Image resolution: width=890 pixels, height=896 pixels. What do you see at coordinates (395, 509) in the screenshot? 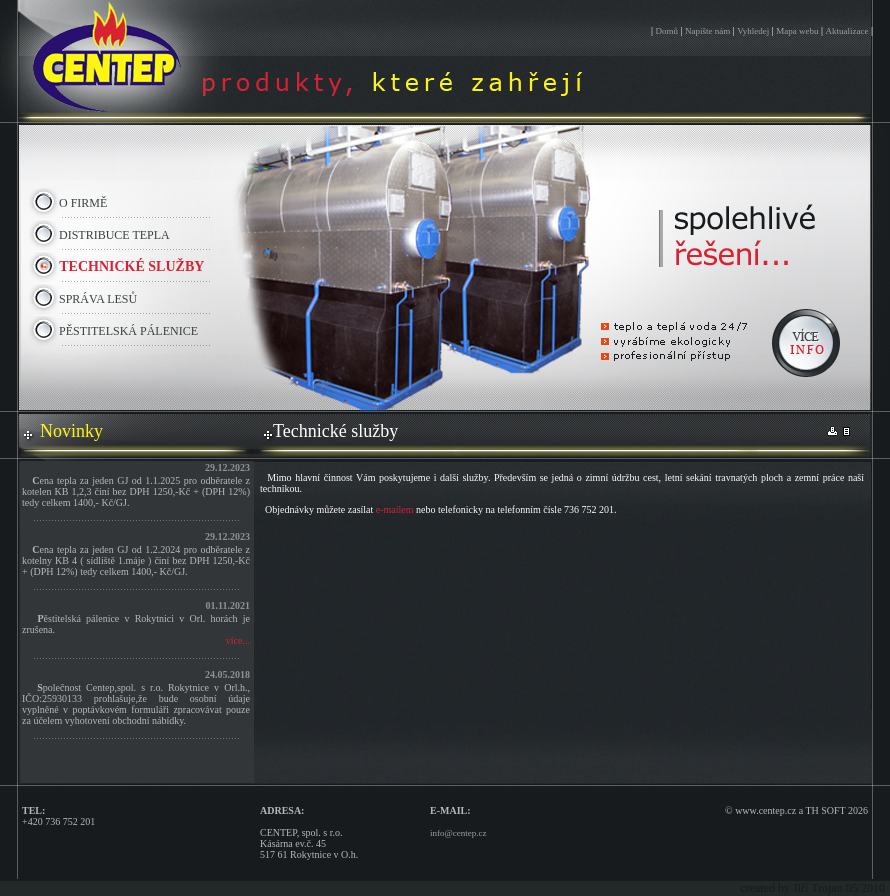
I see `e-mailem` at bounding box center [395, 509].